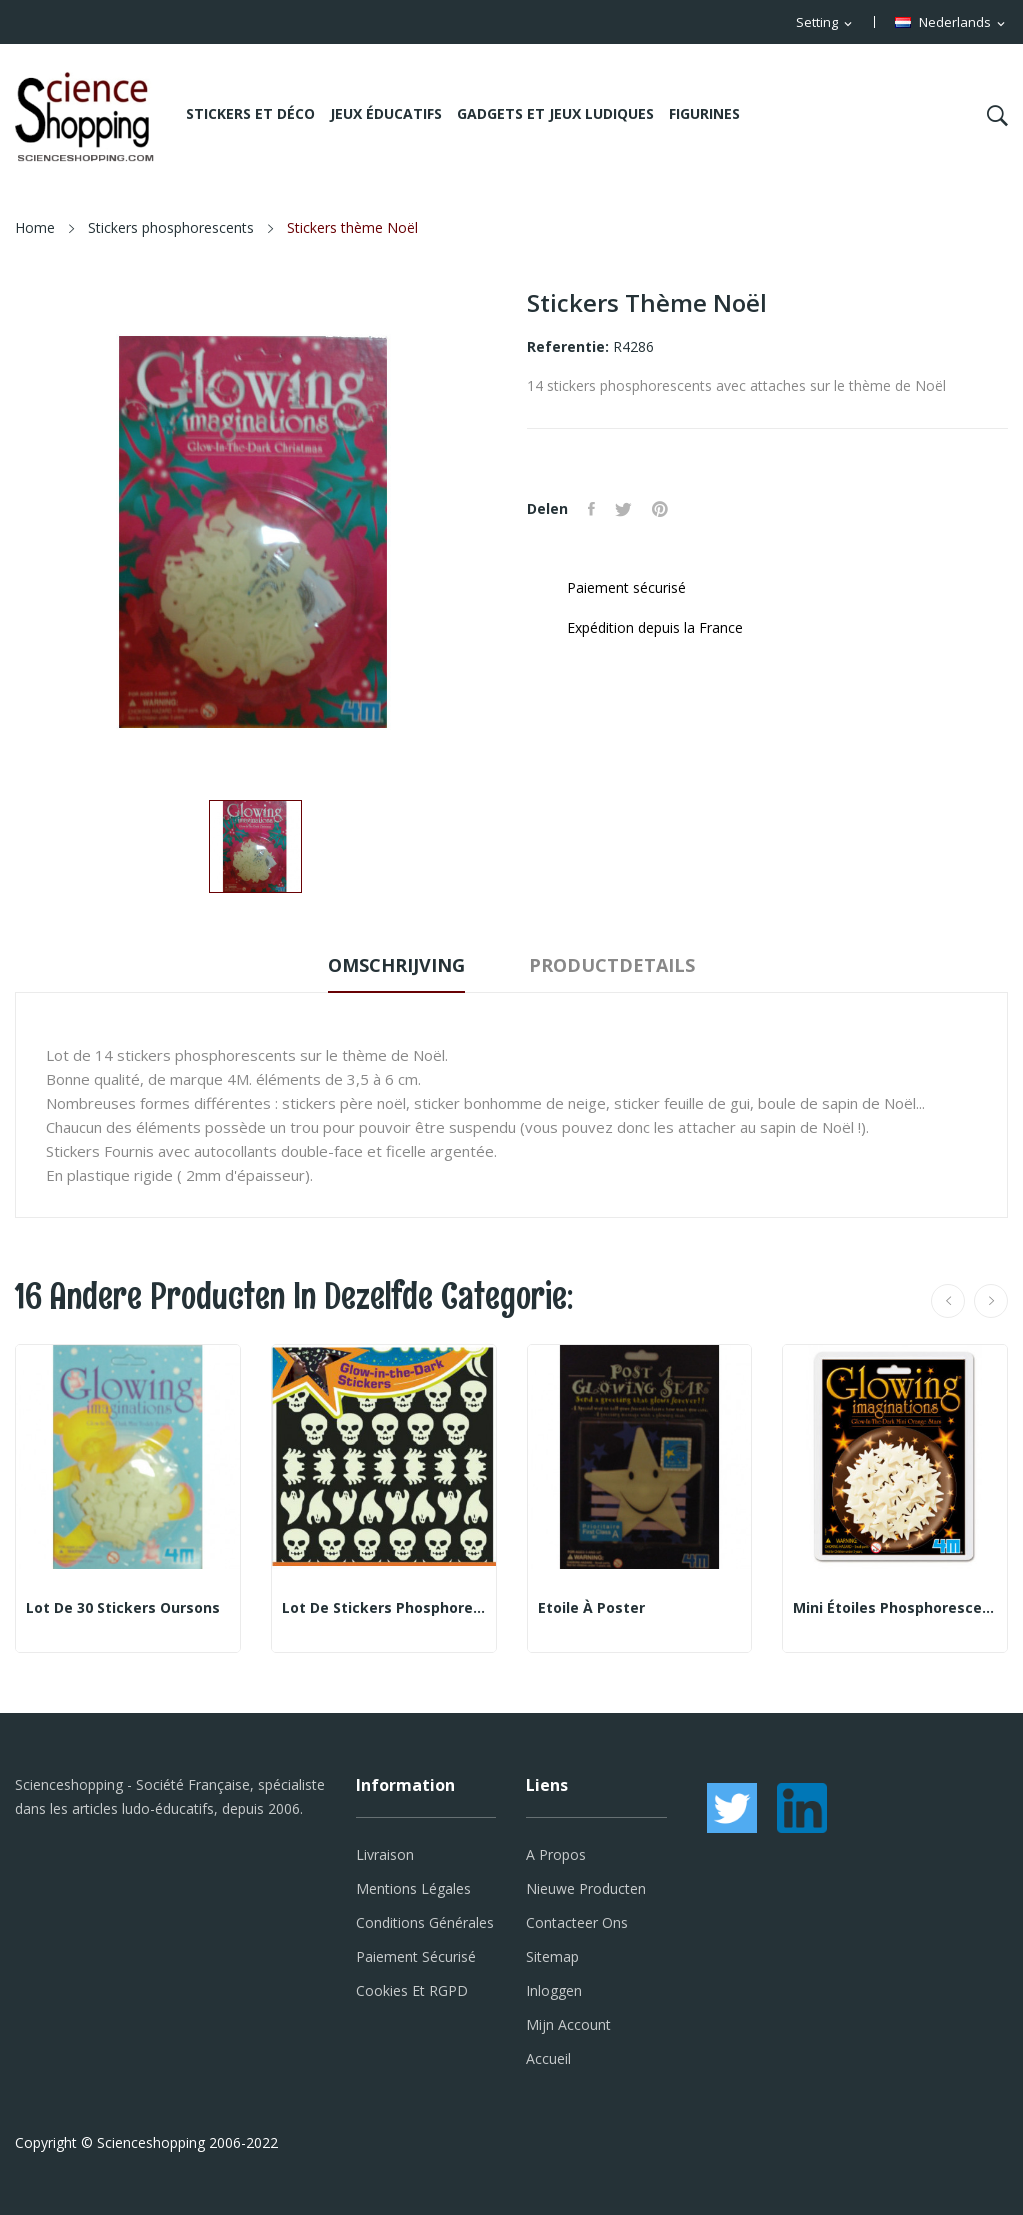 This screenshot has height=2215, width=1023. I want to click on A propos, so click(556, 1854).